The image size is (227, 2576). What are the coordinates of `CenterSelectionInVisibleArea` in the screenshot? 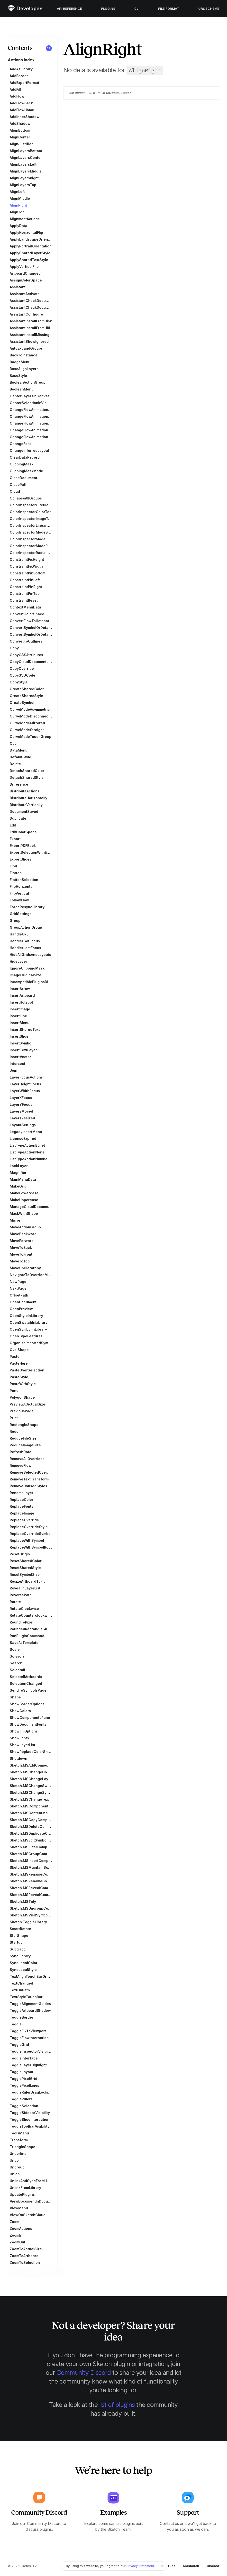 It's located at (35, 403).